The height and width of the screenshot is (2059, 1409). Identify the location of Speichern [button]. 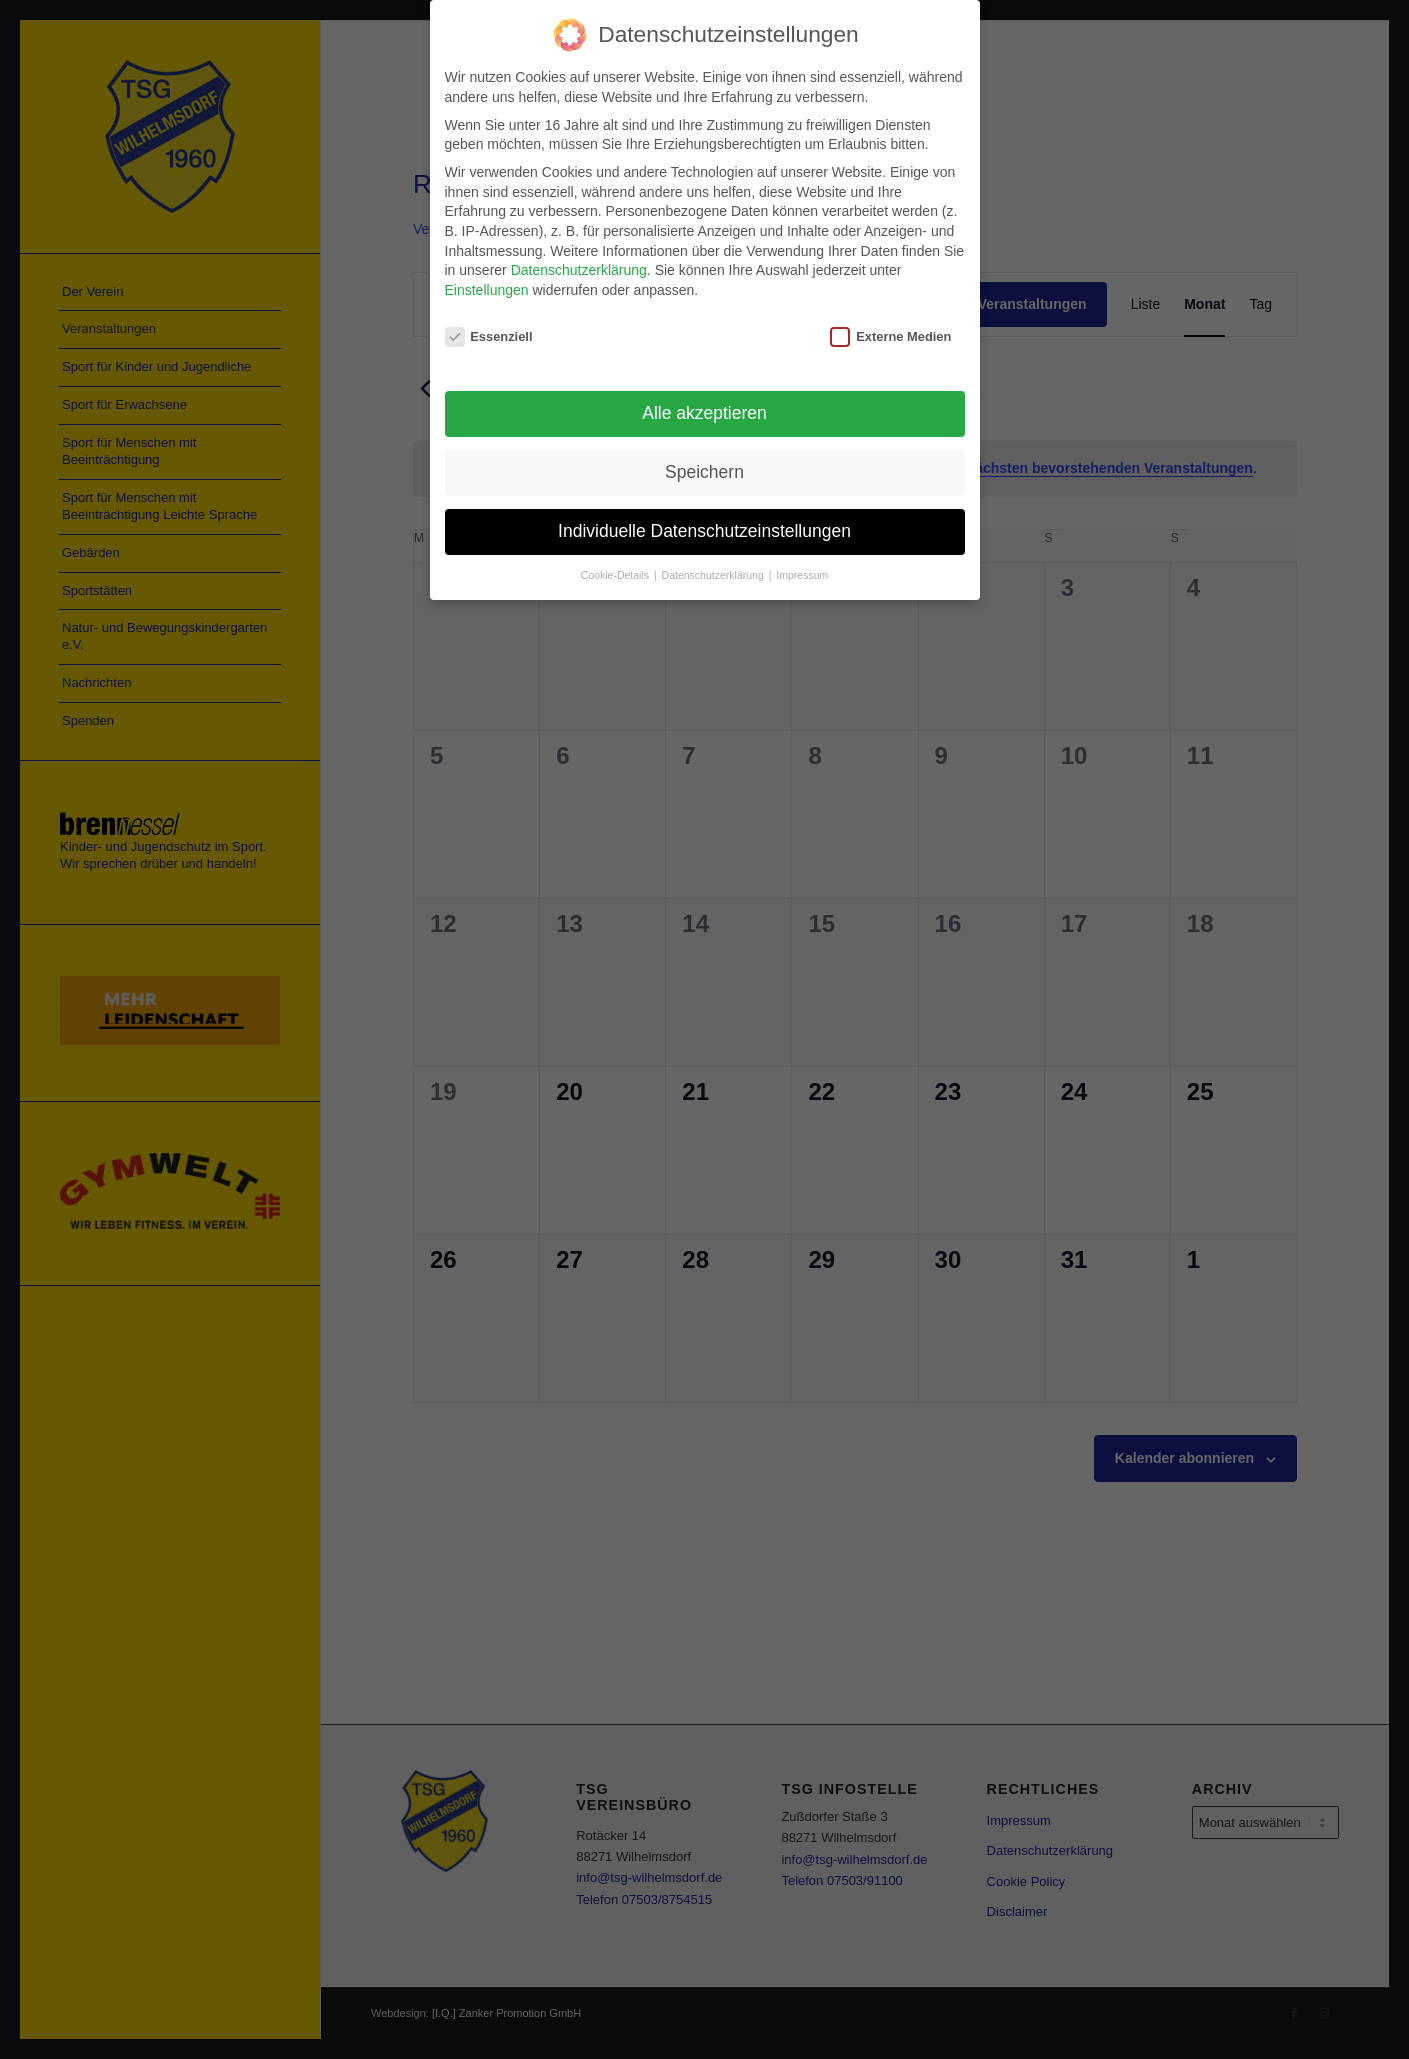
(704, 466).